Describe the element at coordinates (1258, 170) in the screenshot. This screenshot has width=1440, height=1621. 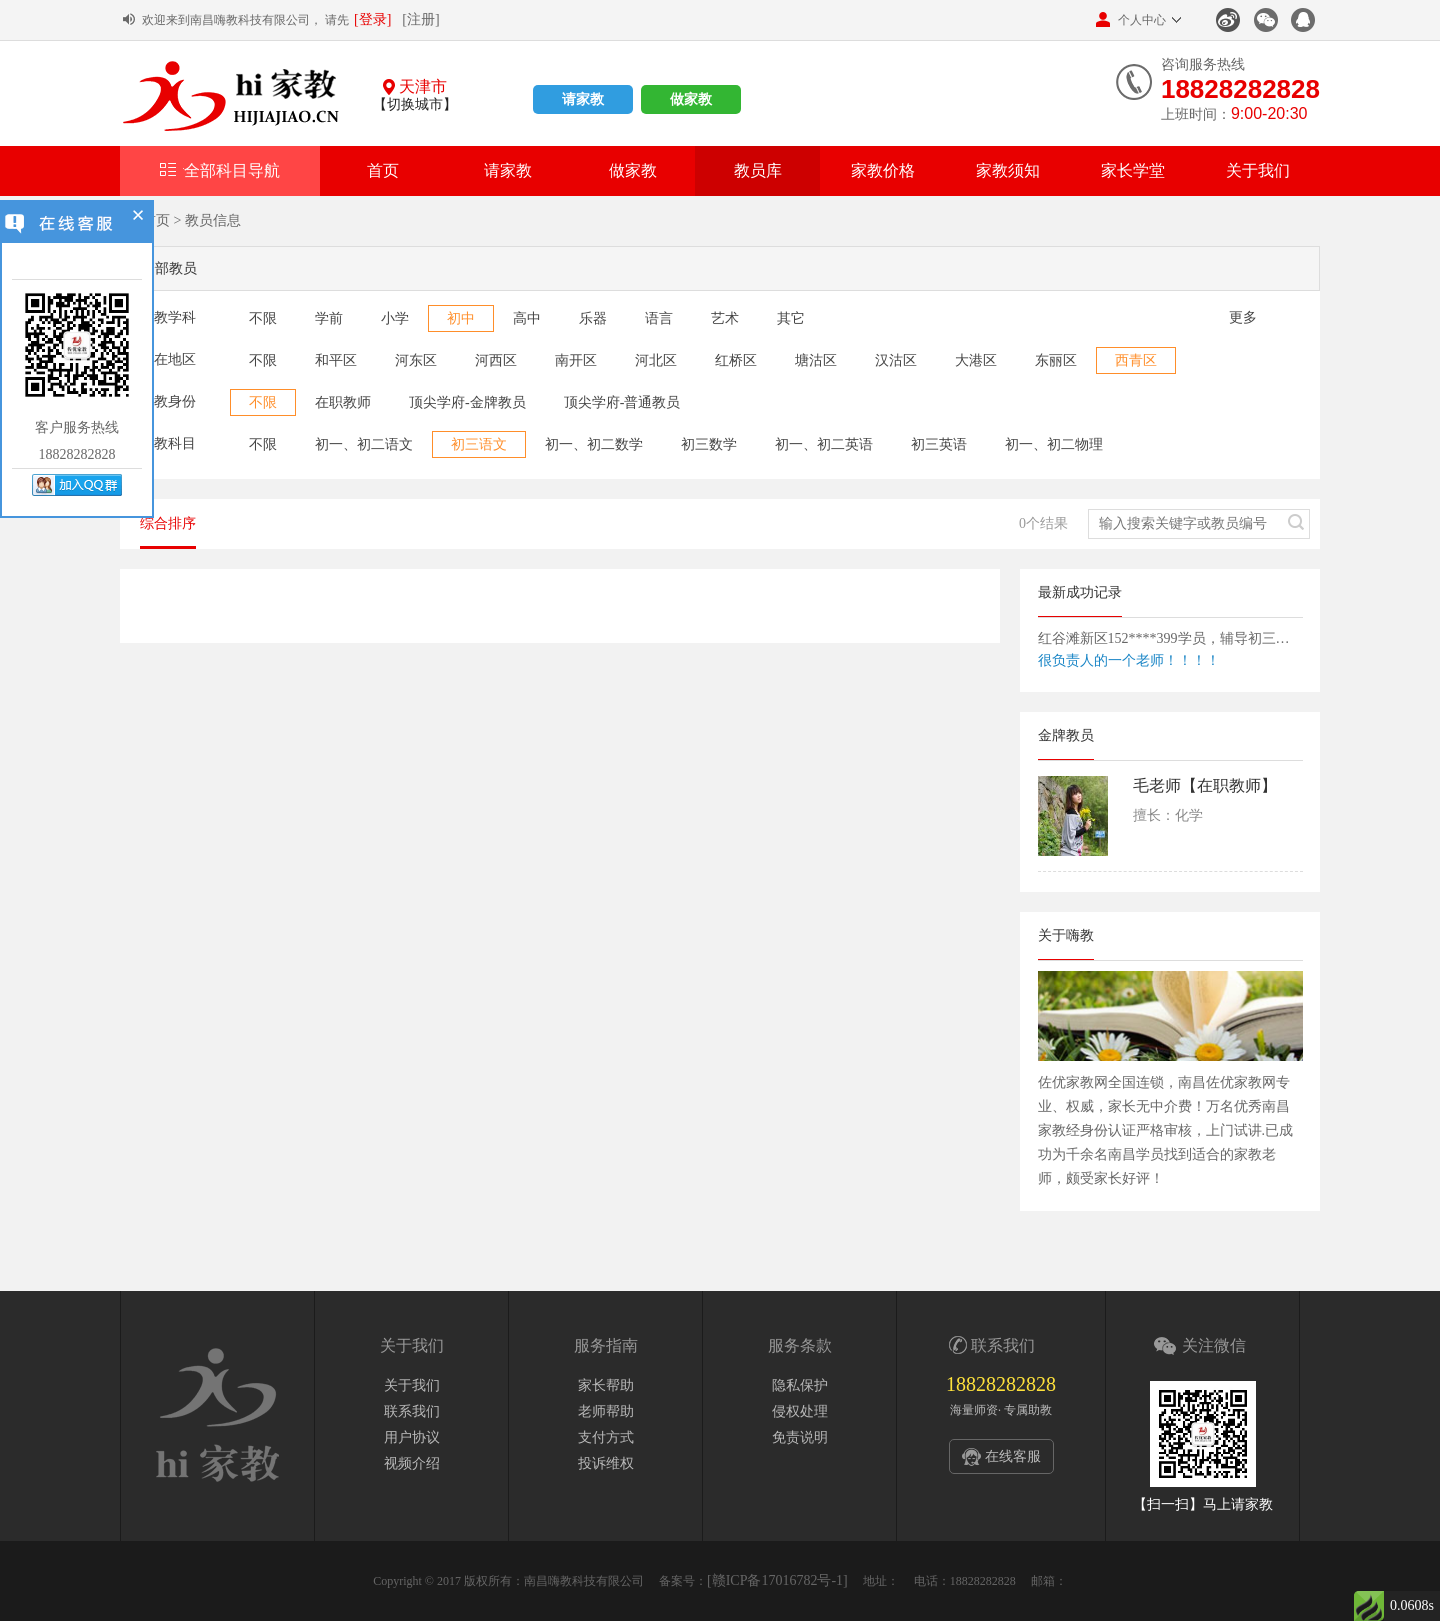
I see `关于我们` at that location.